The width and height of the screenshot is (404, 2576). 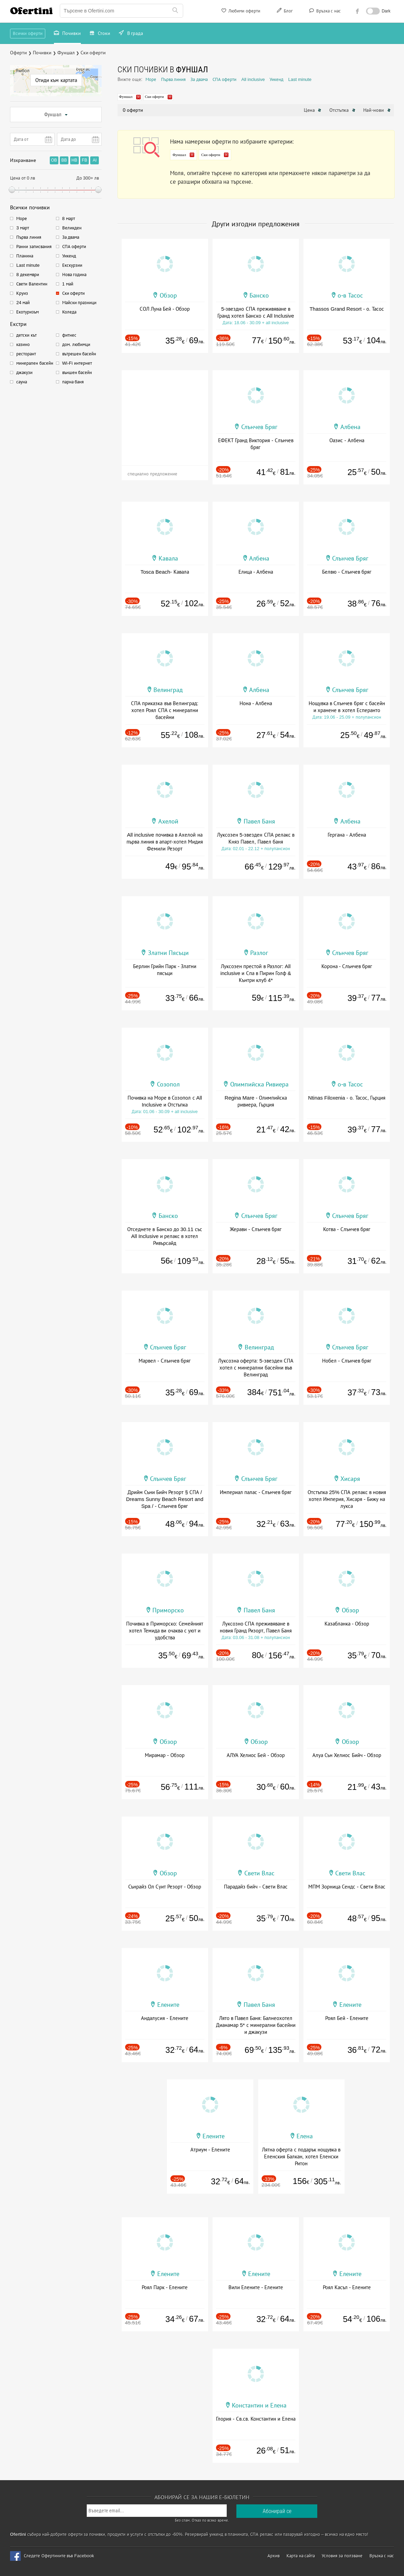 I want to click on казино, so click(x=23, y=344).